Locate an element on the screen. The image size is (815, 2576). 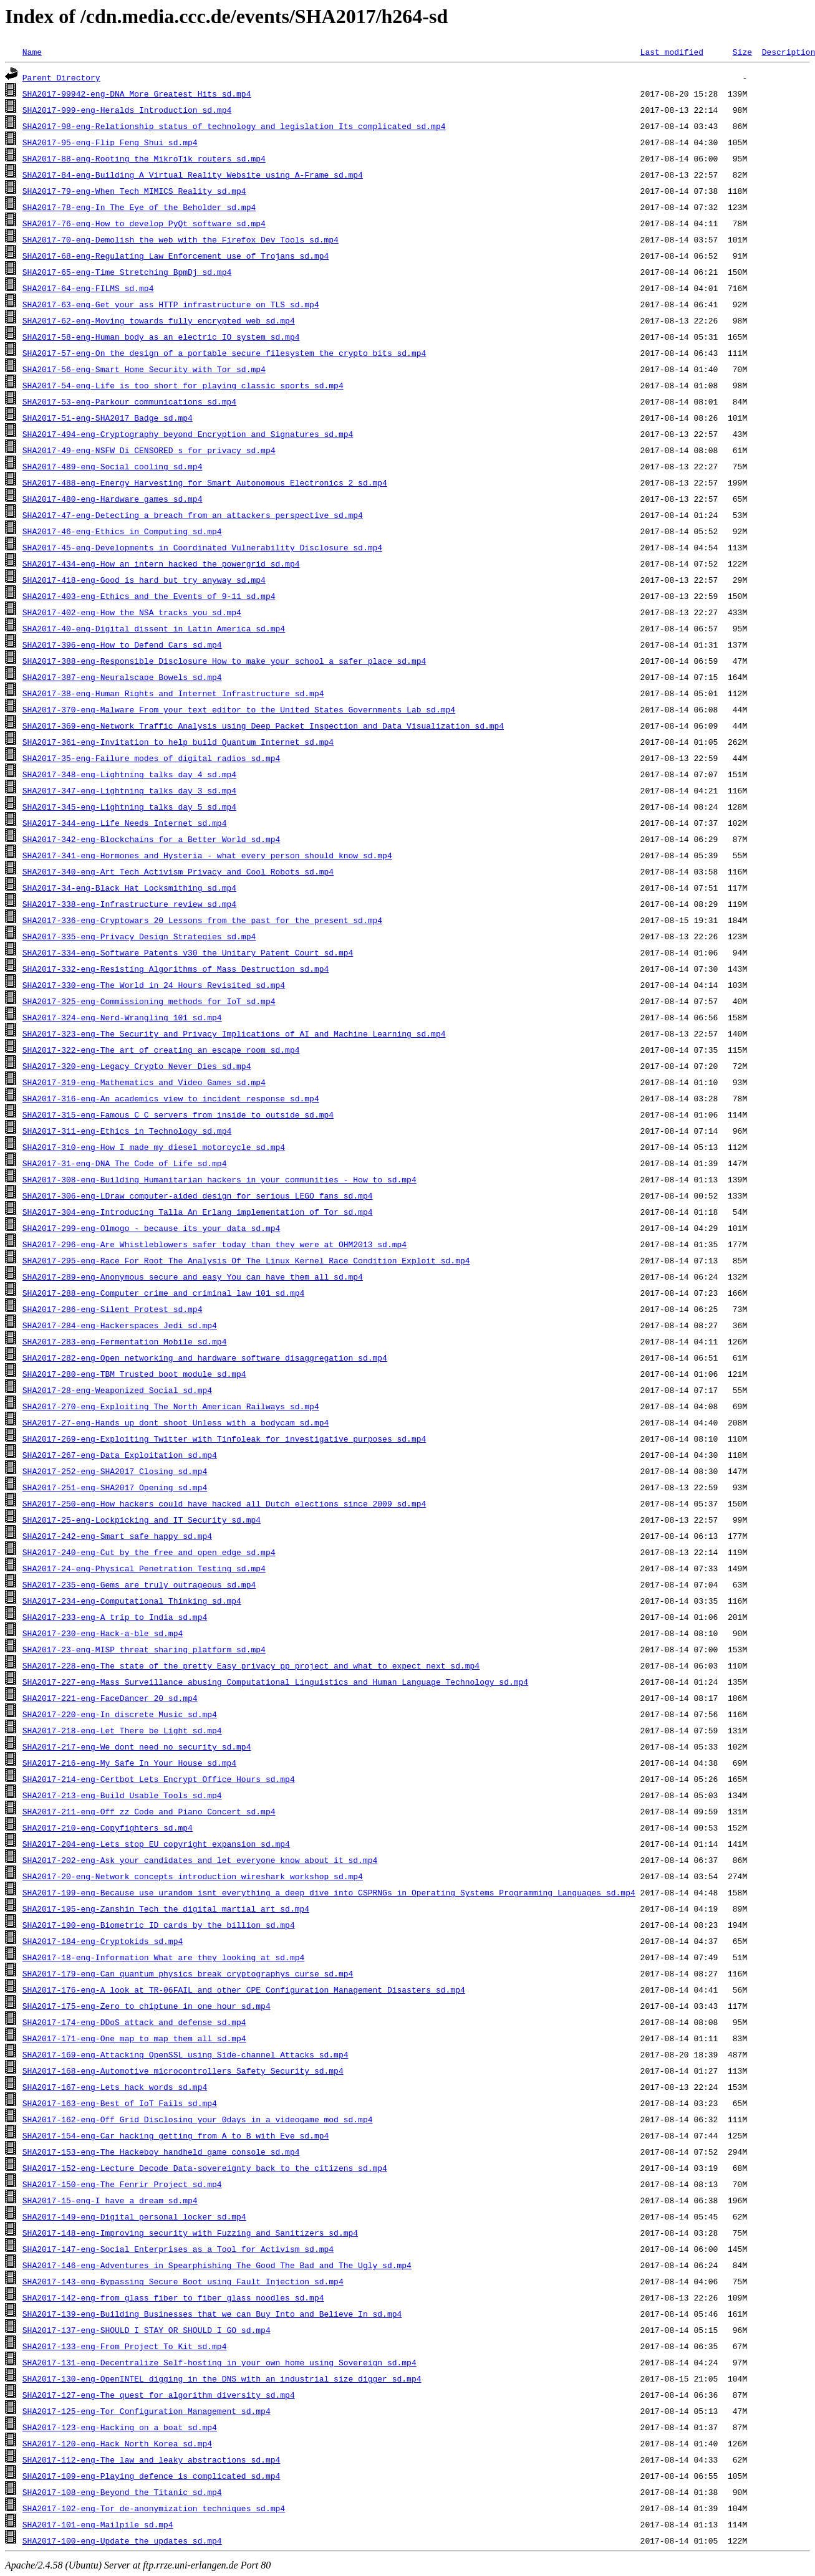
SHA2017-148-eng-Improving_security_with_Fuzzing_and_Sanitizers_sd.mp4 is located at coordinates (190, 2232).